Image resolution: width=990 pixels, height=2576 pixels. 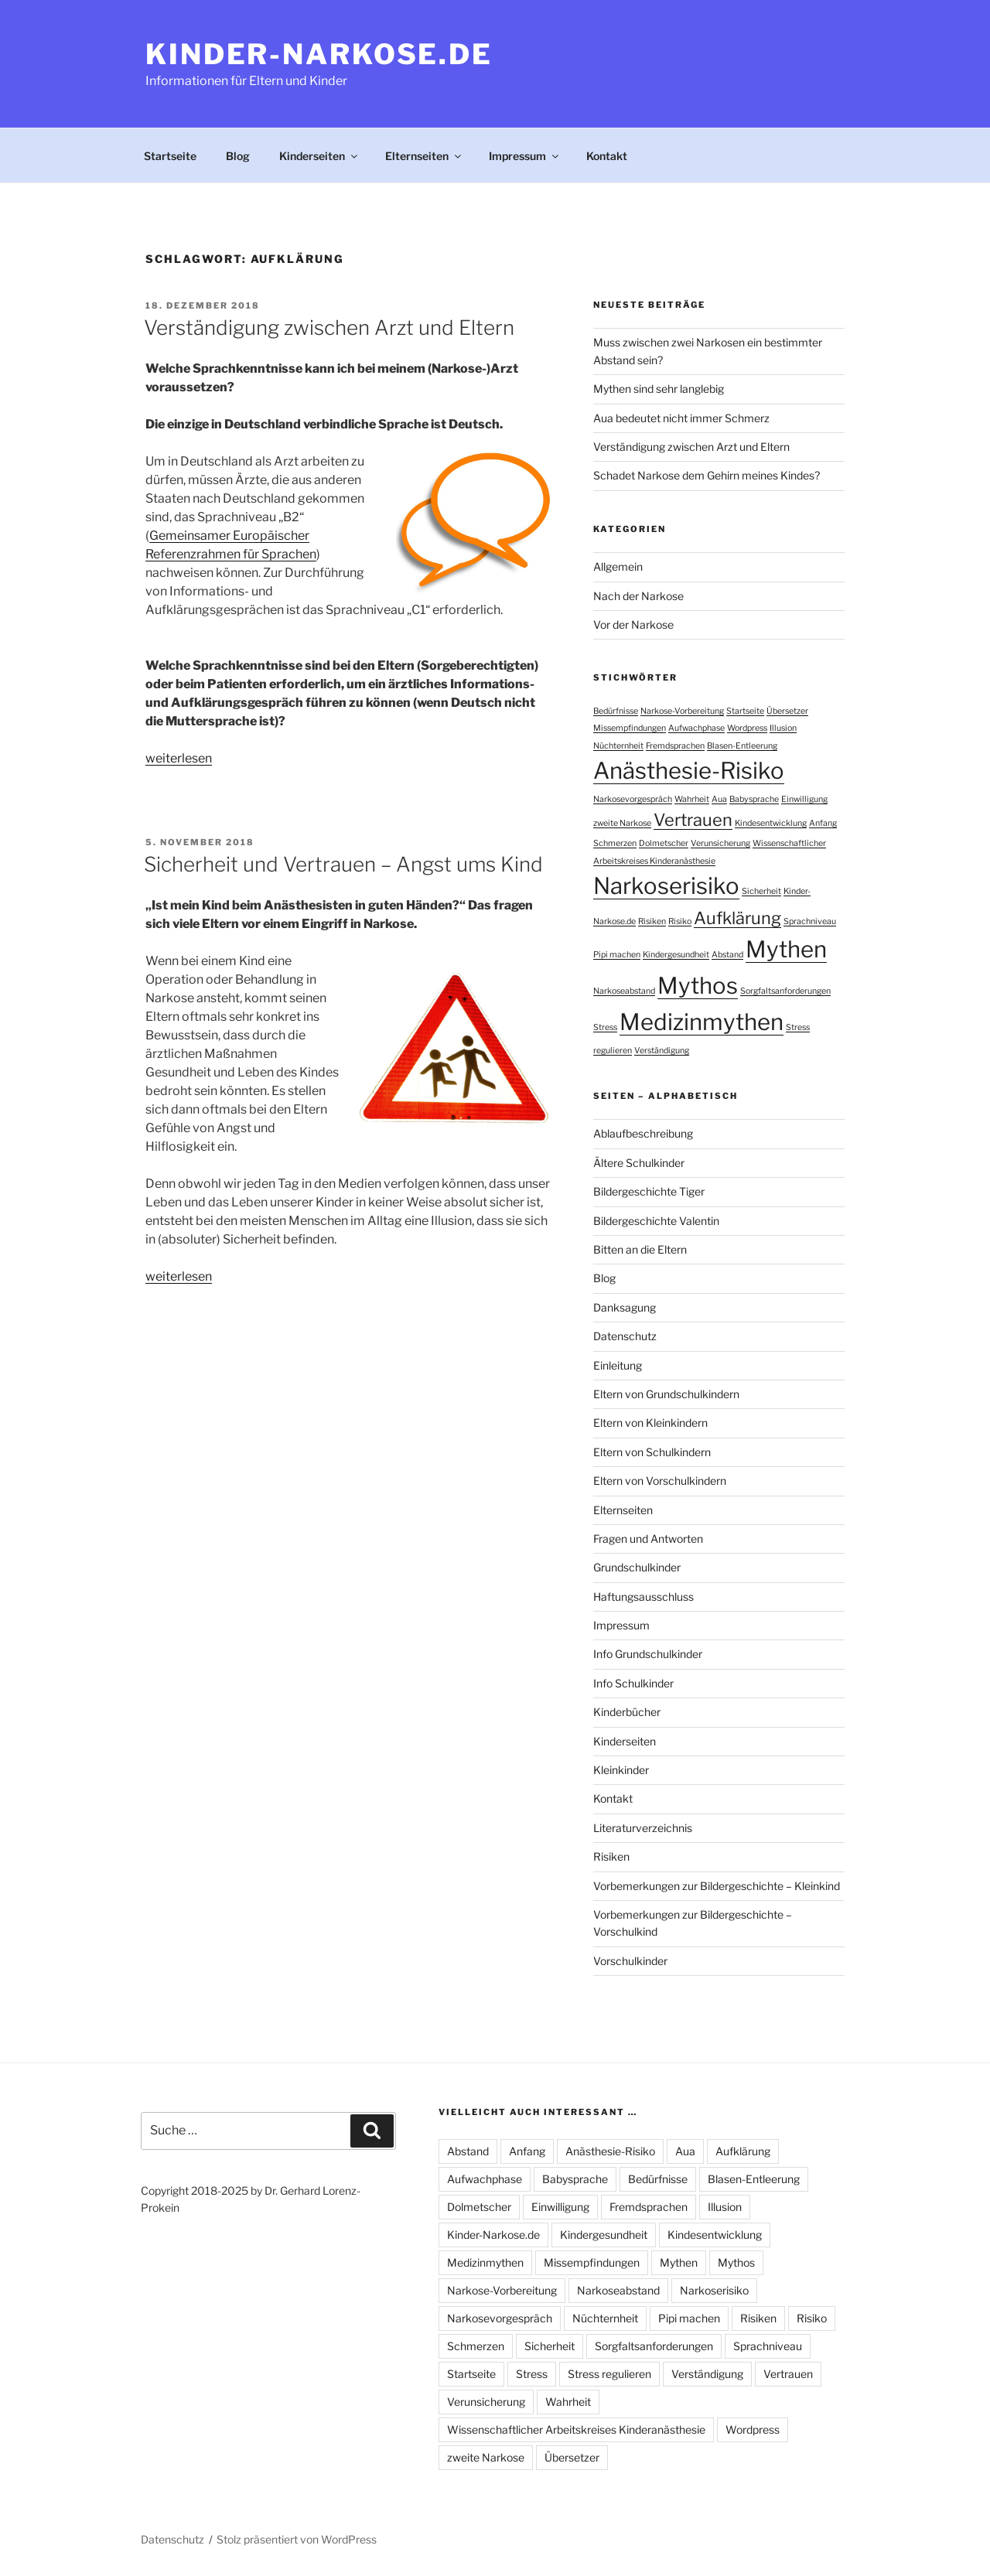 What do you see at coordinates (752, 2429) in the screenshot?
I see `Wordpress` at bounding box center [752, 2429].